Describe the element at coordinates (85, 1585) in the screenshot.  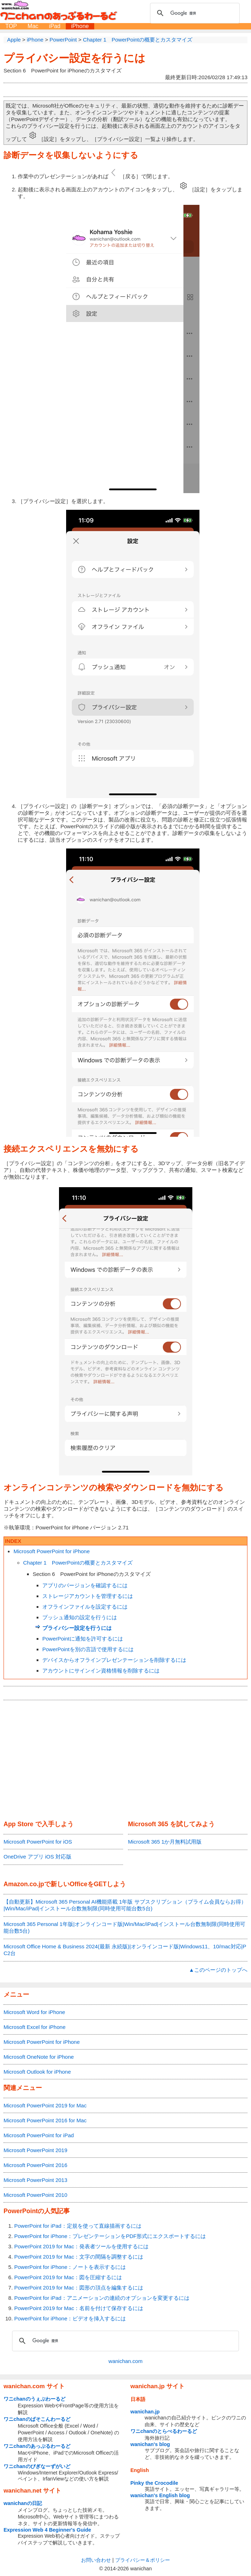
I see `アプリのバージョンを確認するには` at that location.